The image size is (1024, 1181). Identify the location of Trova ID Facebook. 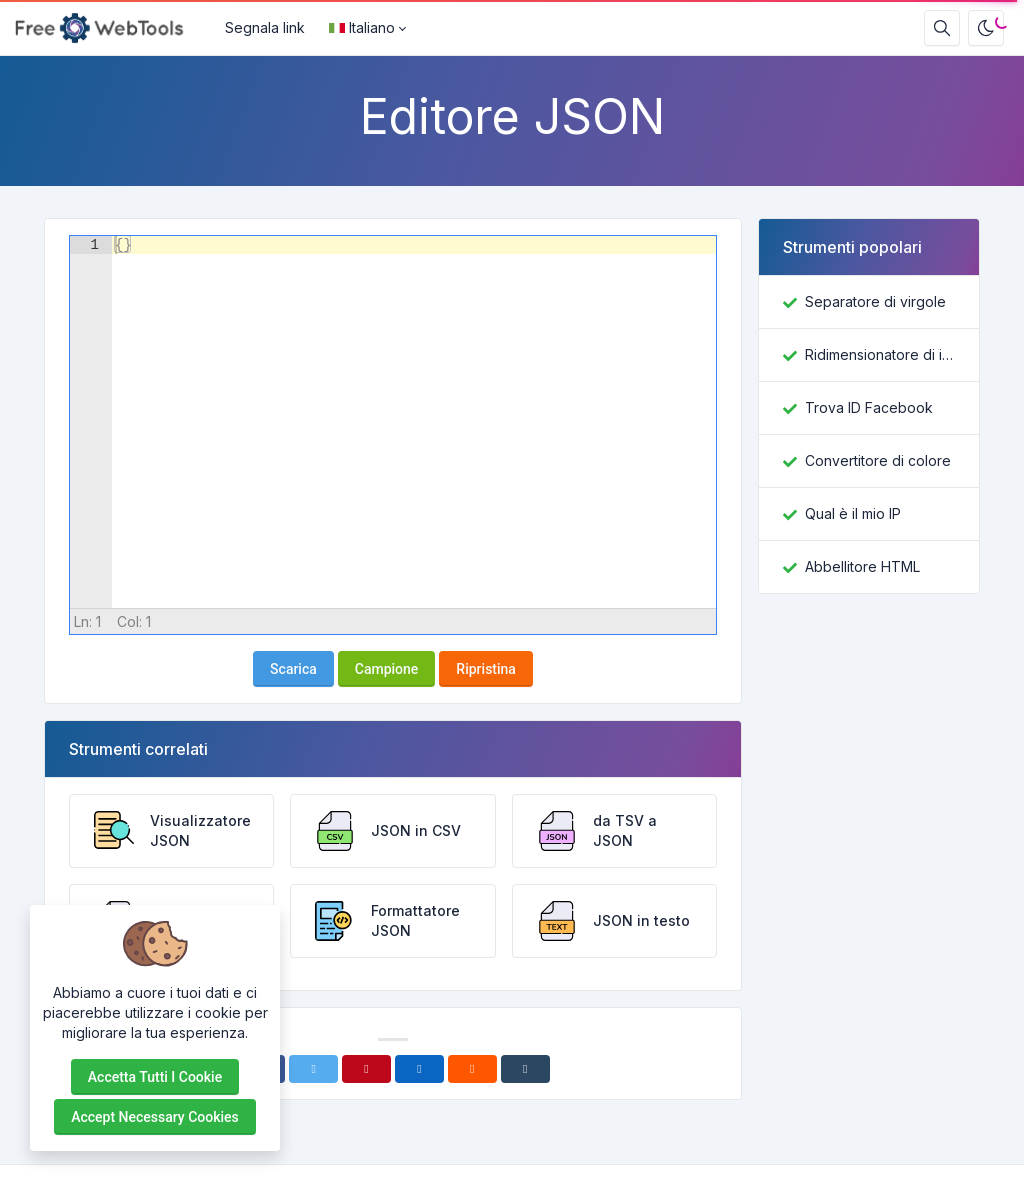
(869, 407).